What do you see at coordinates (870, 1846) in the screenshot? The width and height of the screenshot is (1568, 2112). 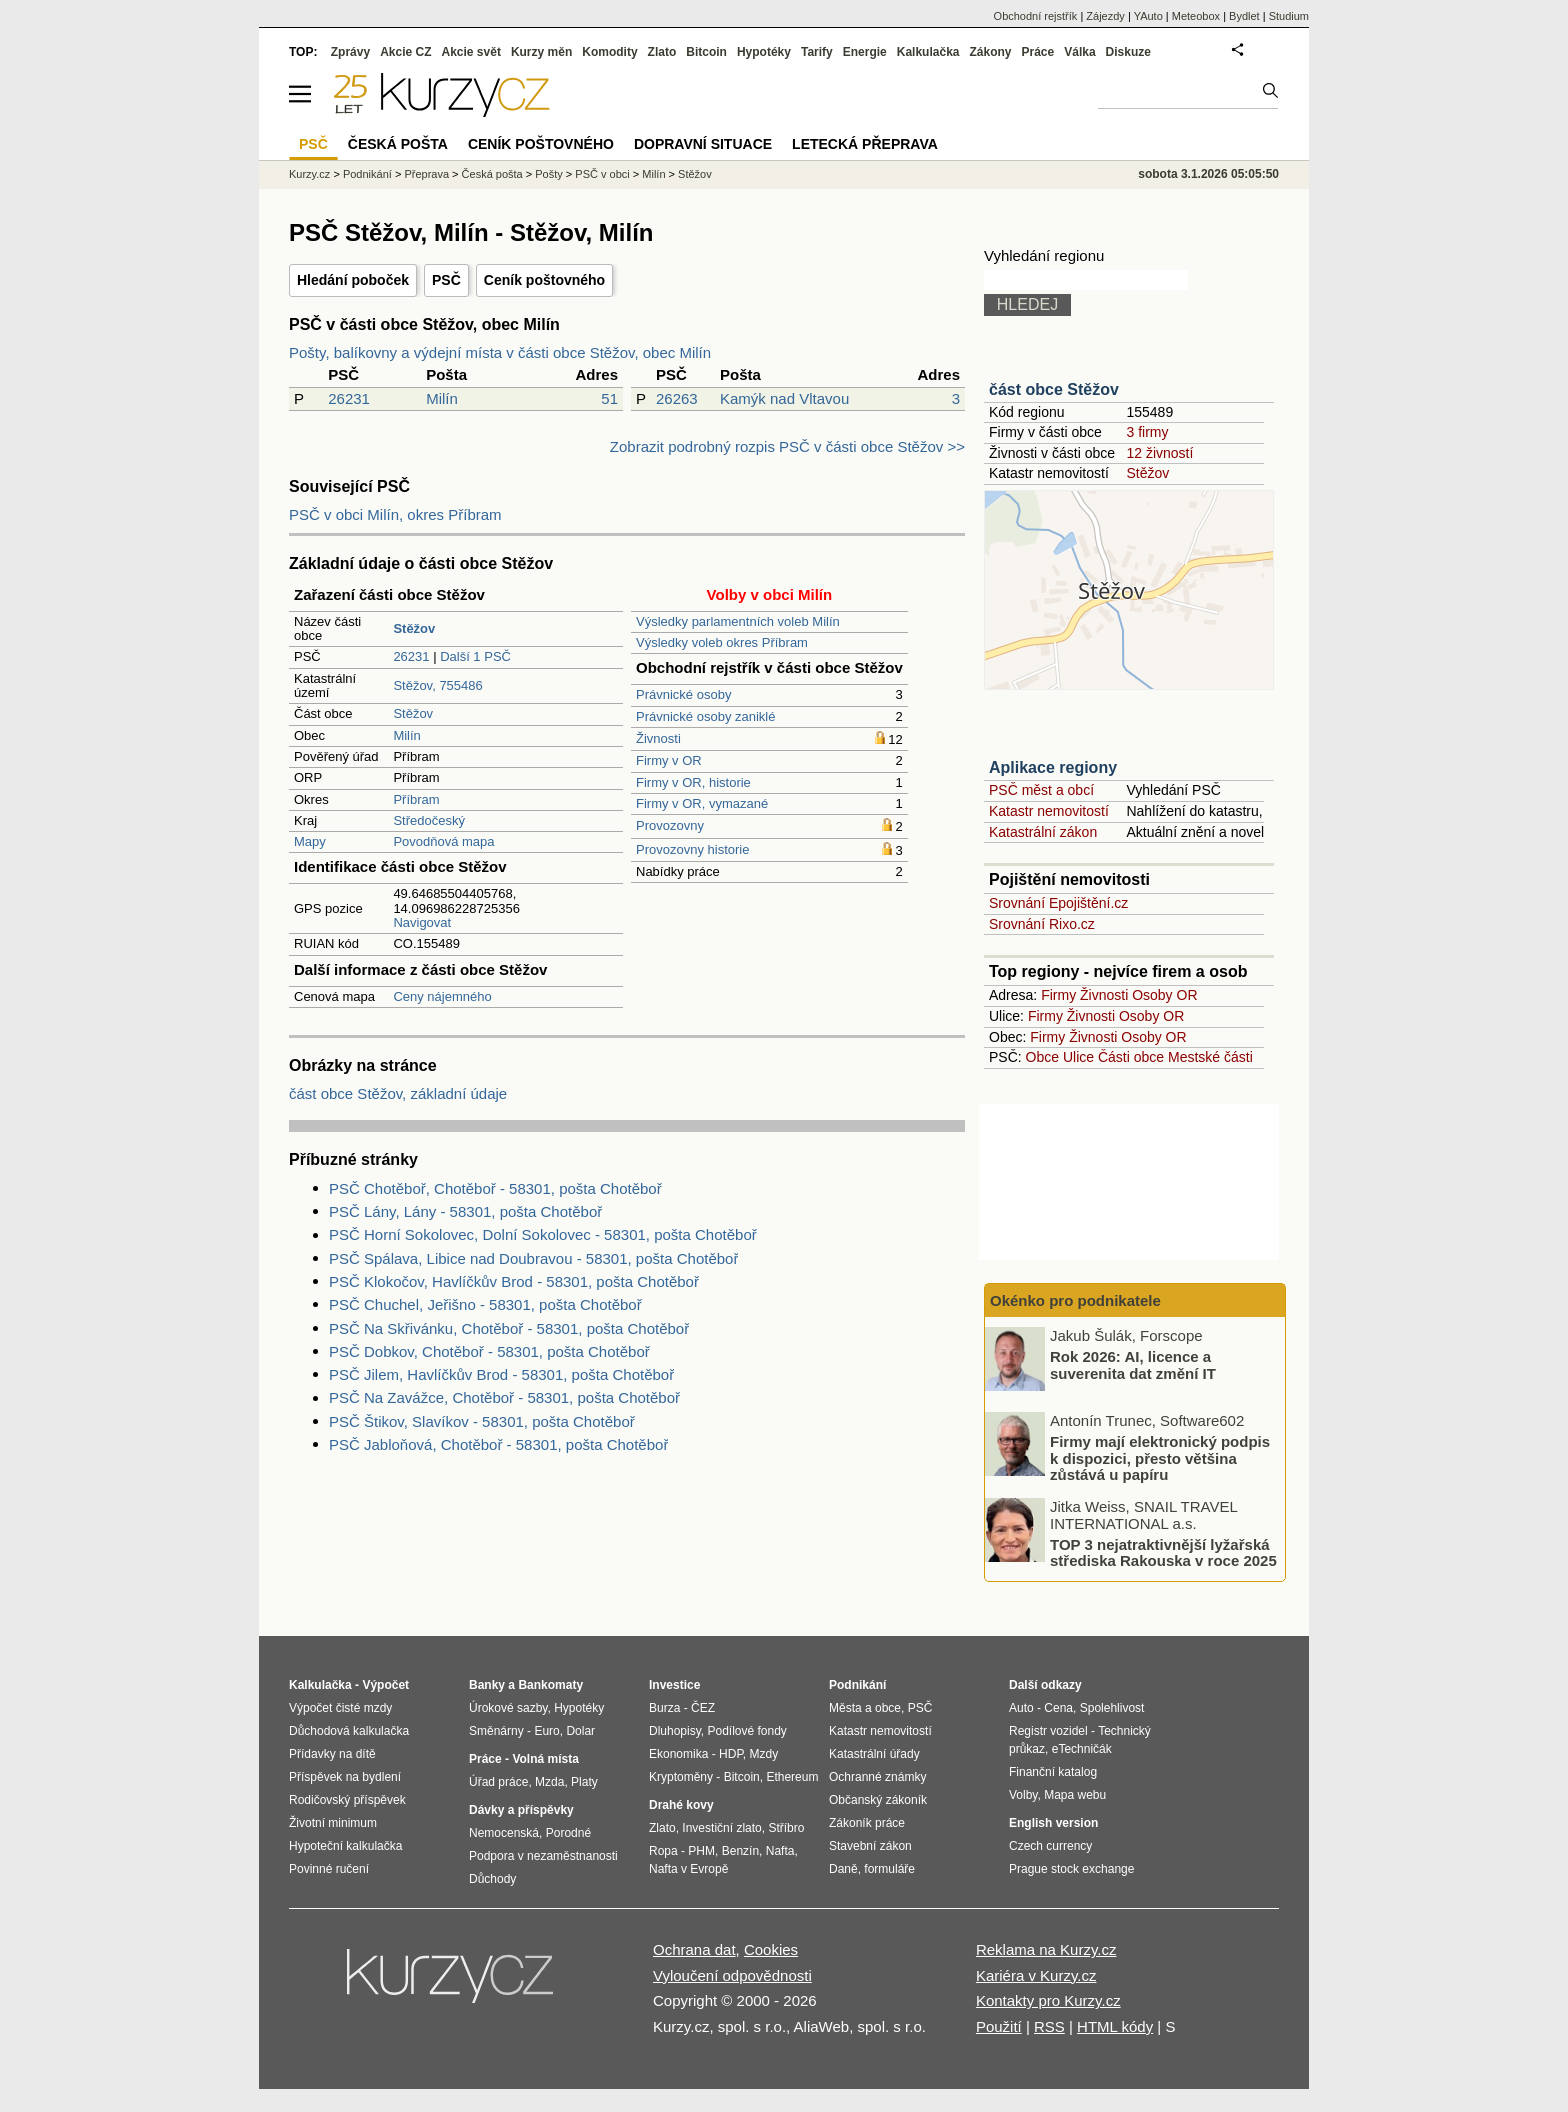 I see `Stavební zákon` at bounding box center [870, 1846].